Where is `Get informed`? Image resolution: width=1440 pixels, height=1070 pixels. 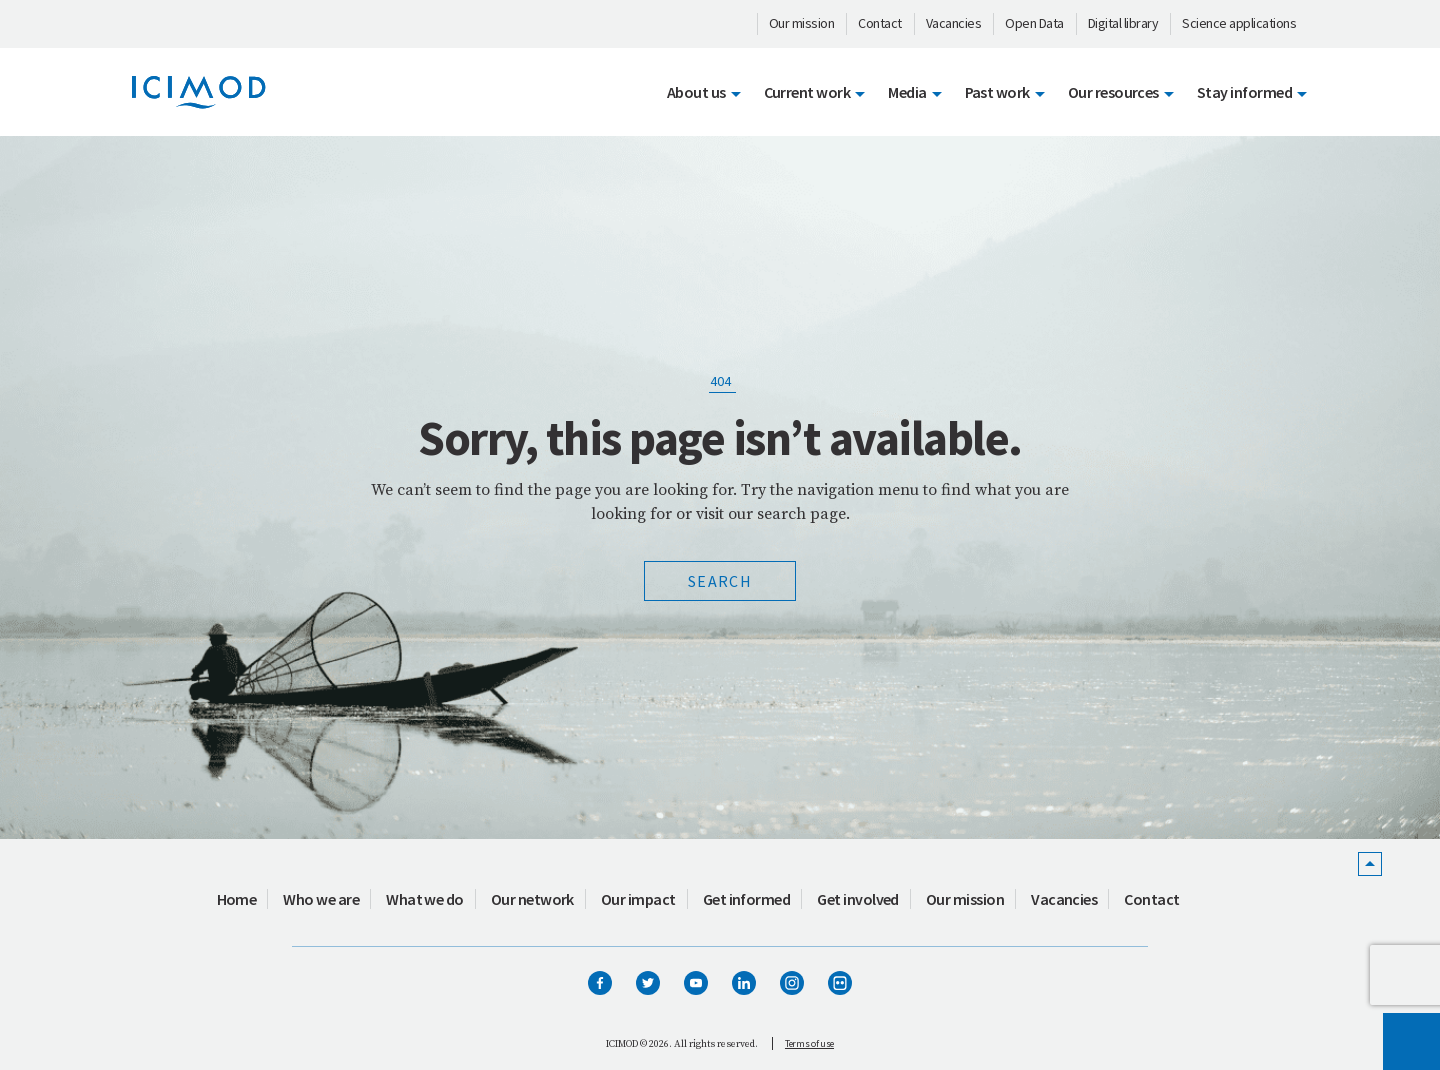 Get informed is located at coordinates (747, 899).